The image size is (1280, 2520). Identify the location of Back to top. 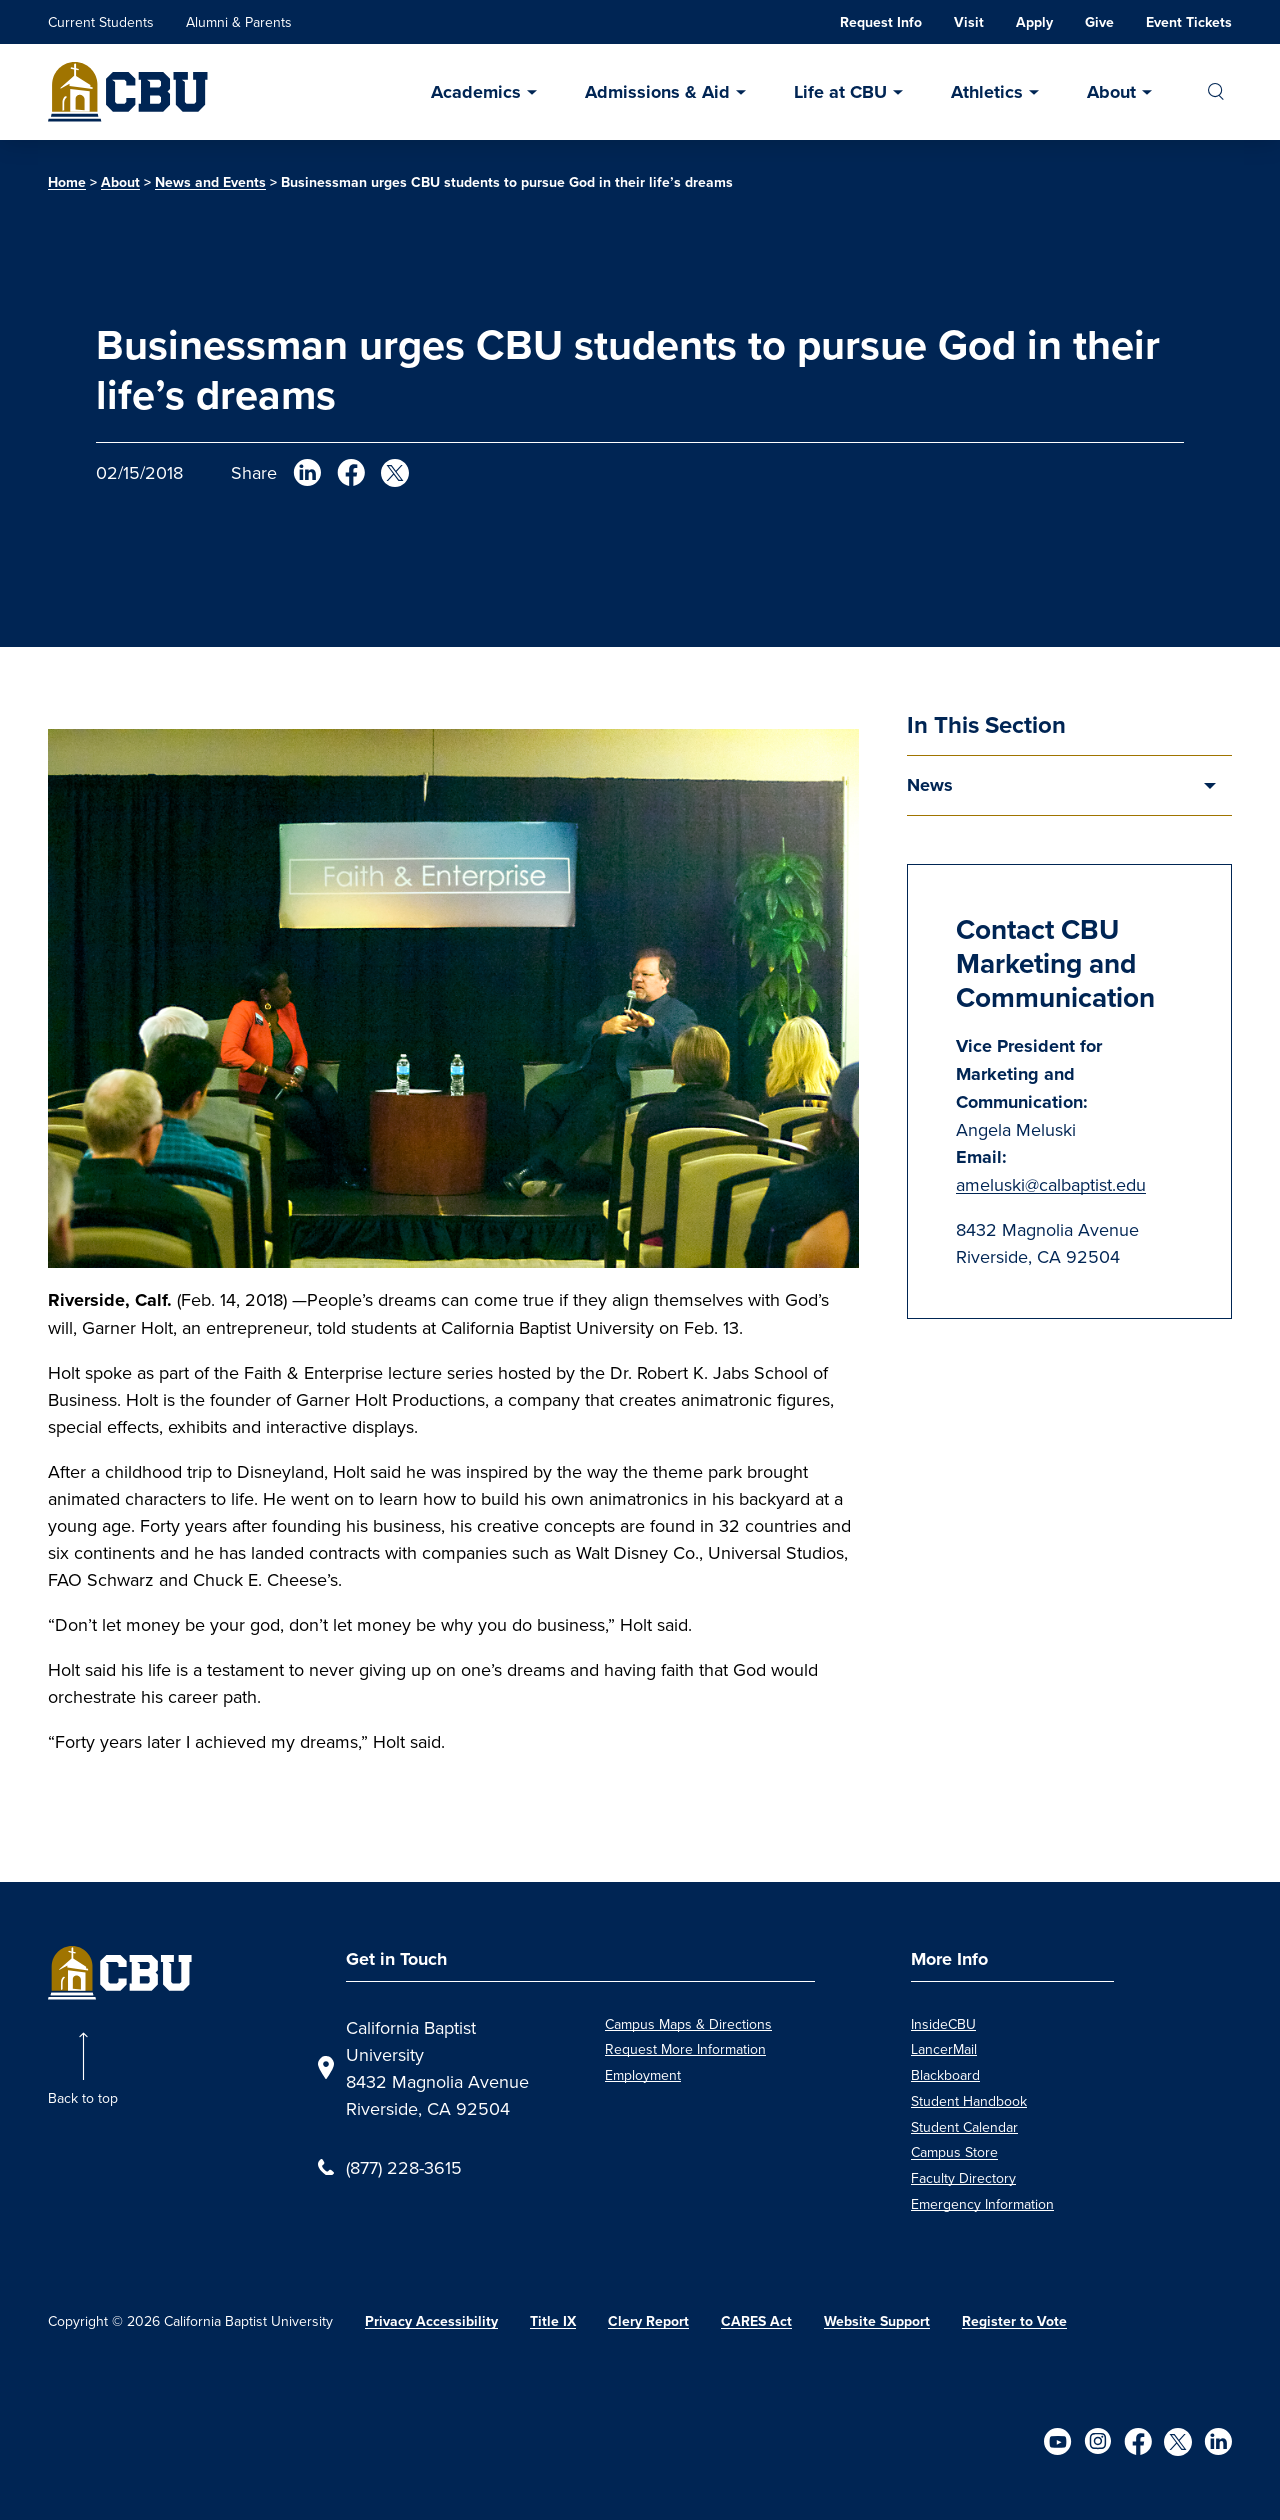
(83, 2098).